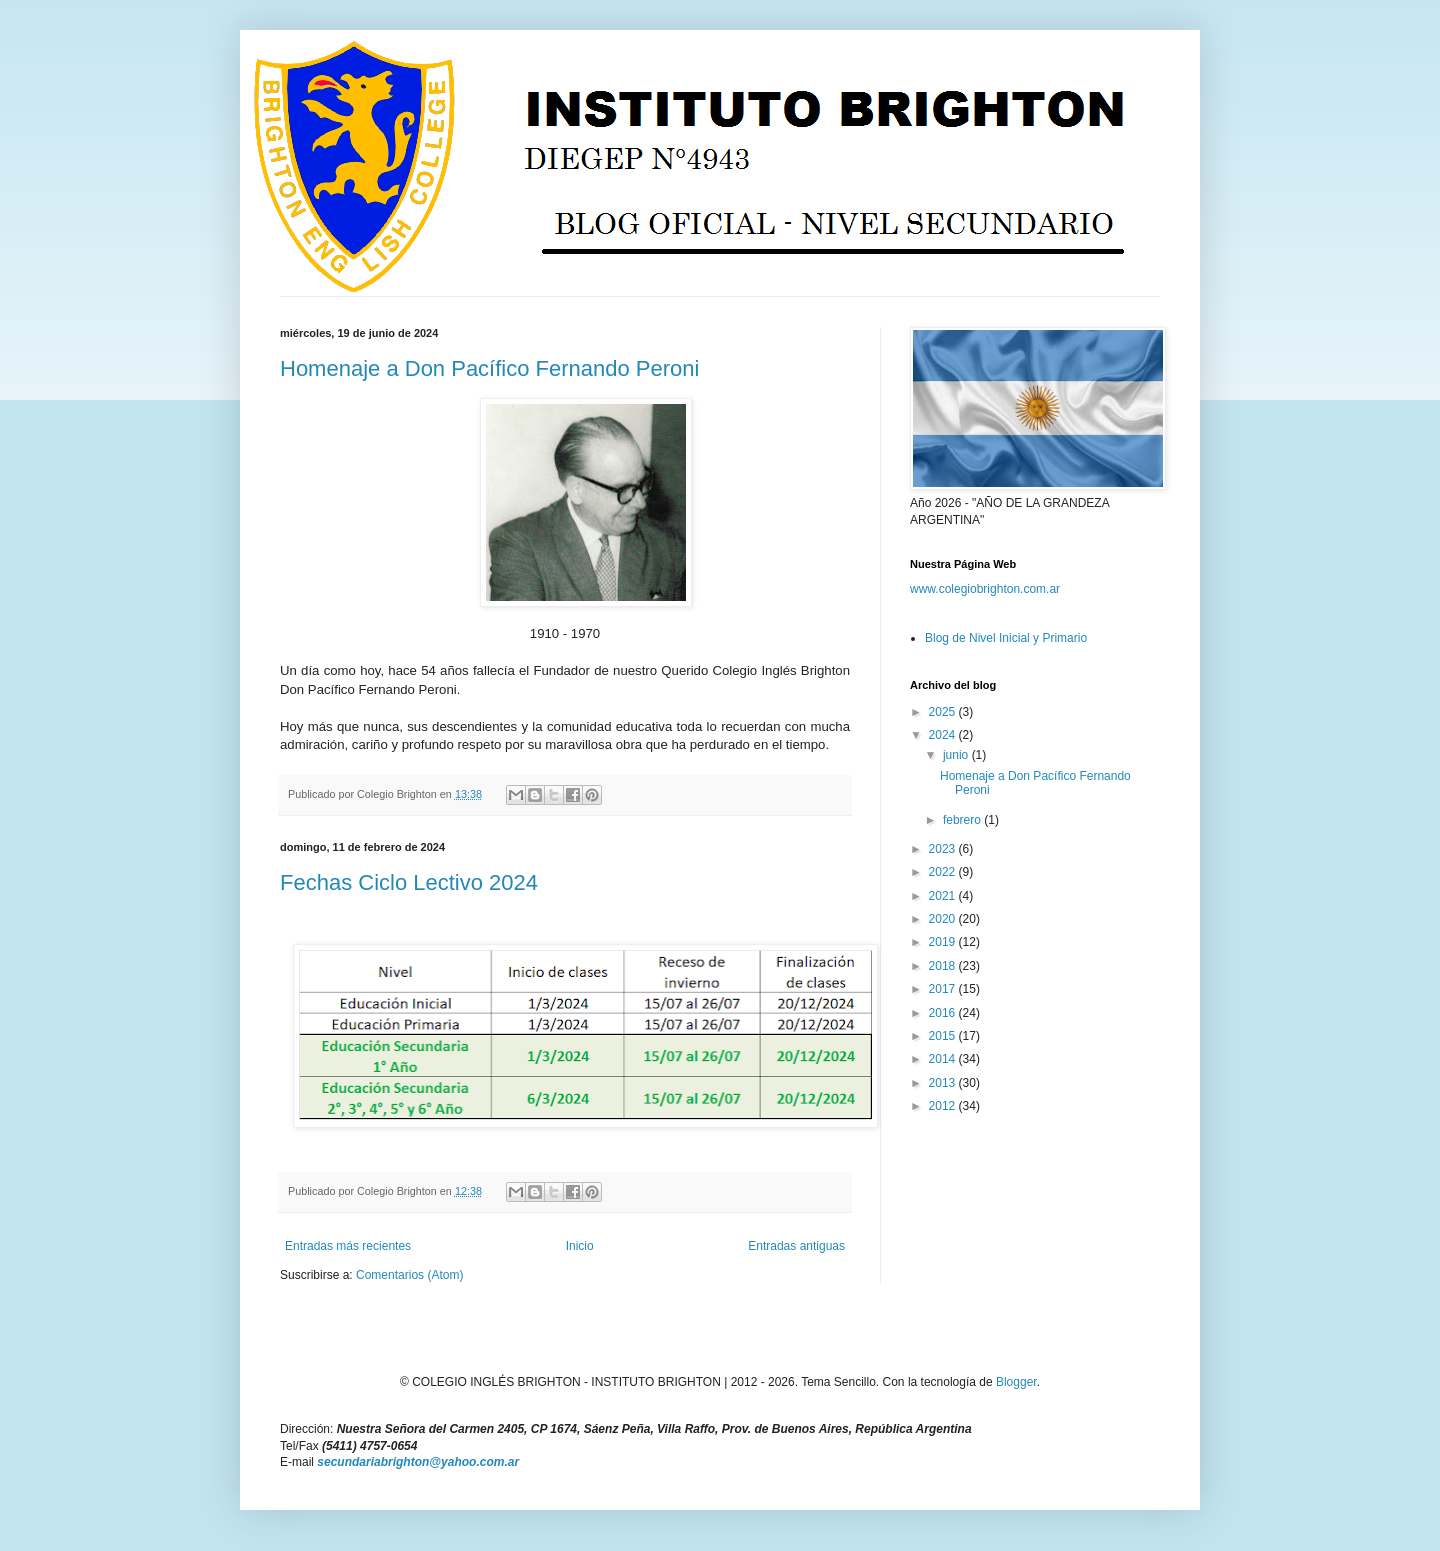 Image resolution: width=1440 pixels, height=1551 pixels. What do you see at coordinates (944, 1083) in the screenshot?
I see `2013` at bounding box center [944, 1083].